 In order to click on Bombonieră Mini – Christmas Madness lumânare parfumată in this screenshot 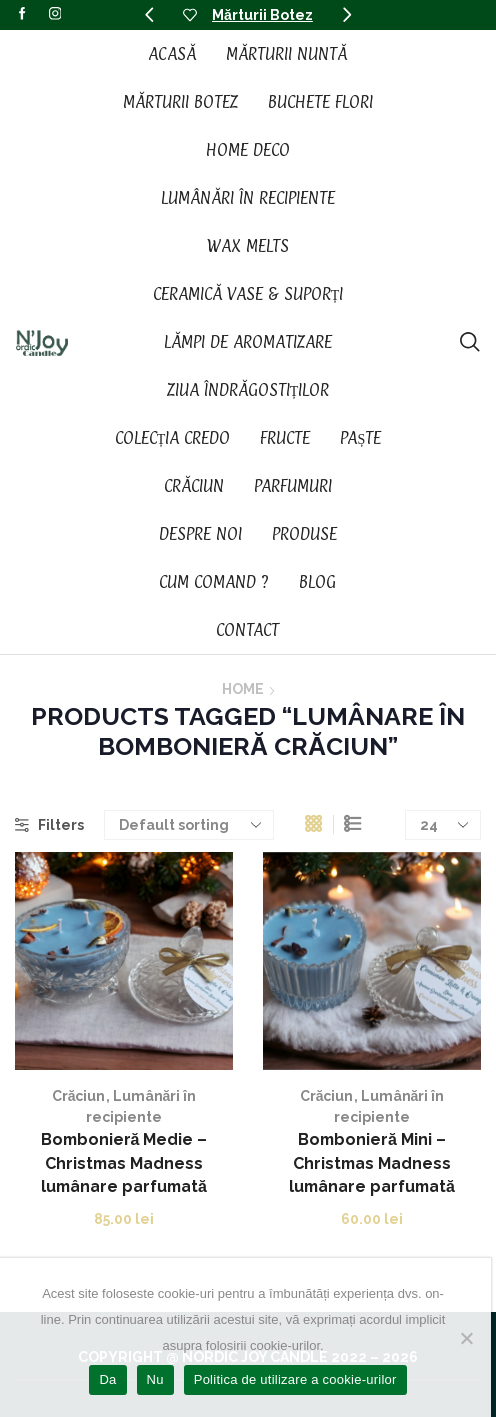, I will do `click(372, 1163)`.